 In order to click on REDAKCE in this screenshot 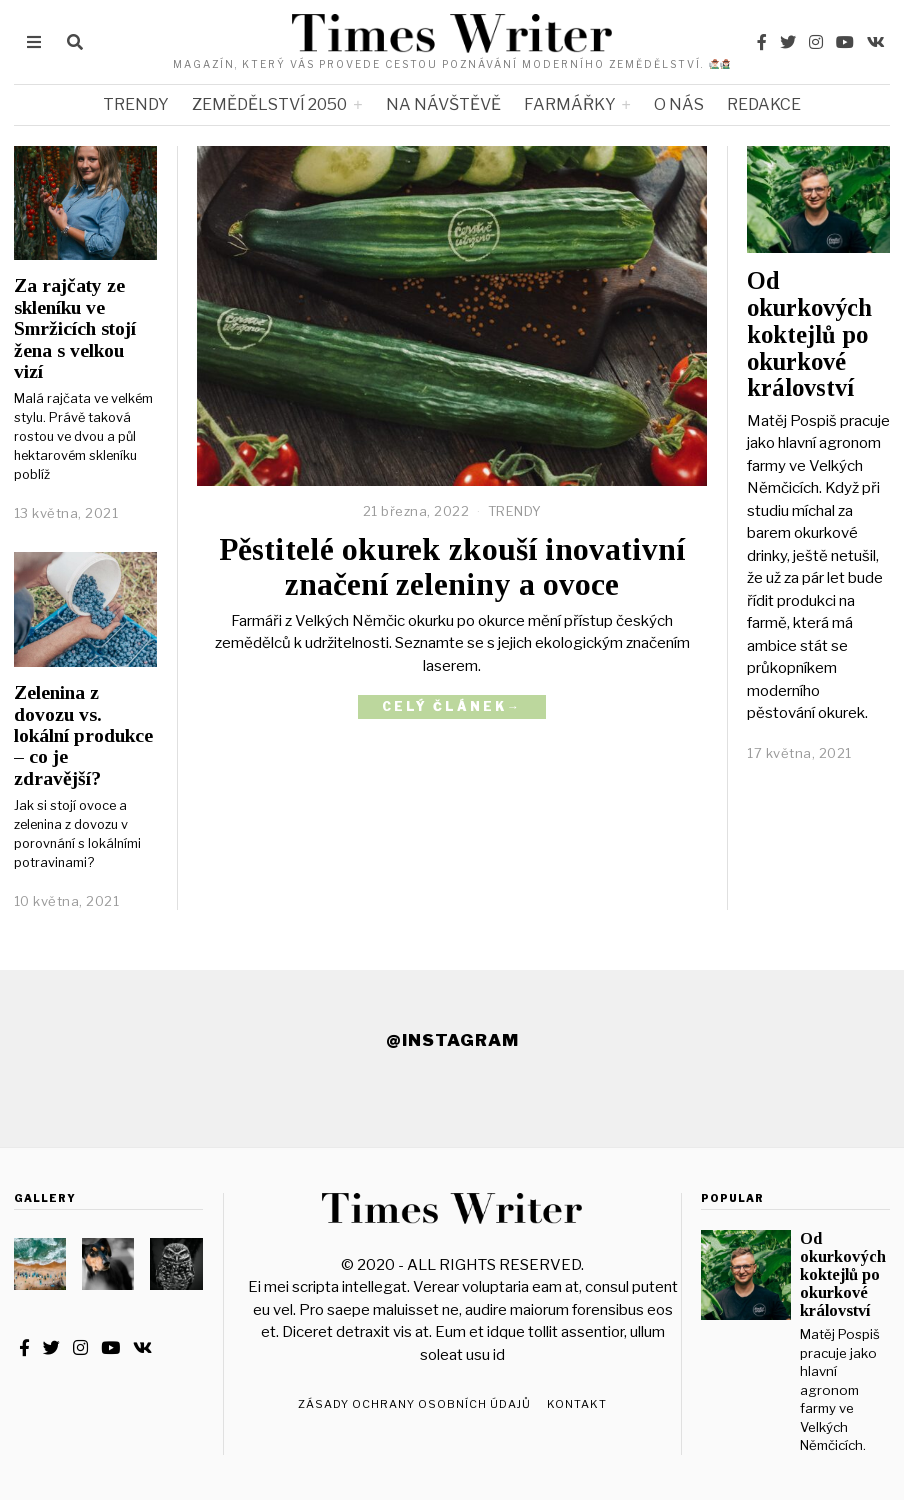, I will do `click(764, 104)`.